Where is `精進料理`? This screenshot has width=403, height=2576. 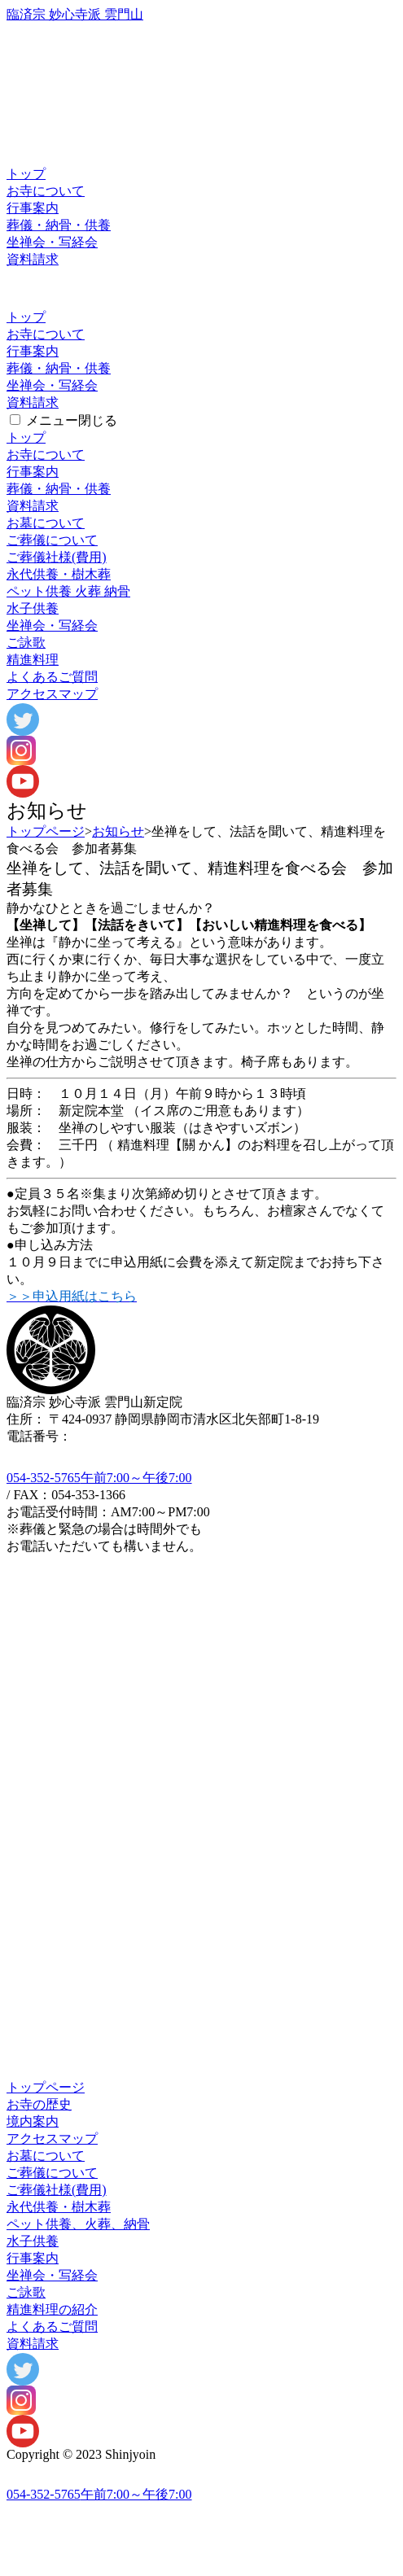 精進料理 is located at coordinates (33, 660).